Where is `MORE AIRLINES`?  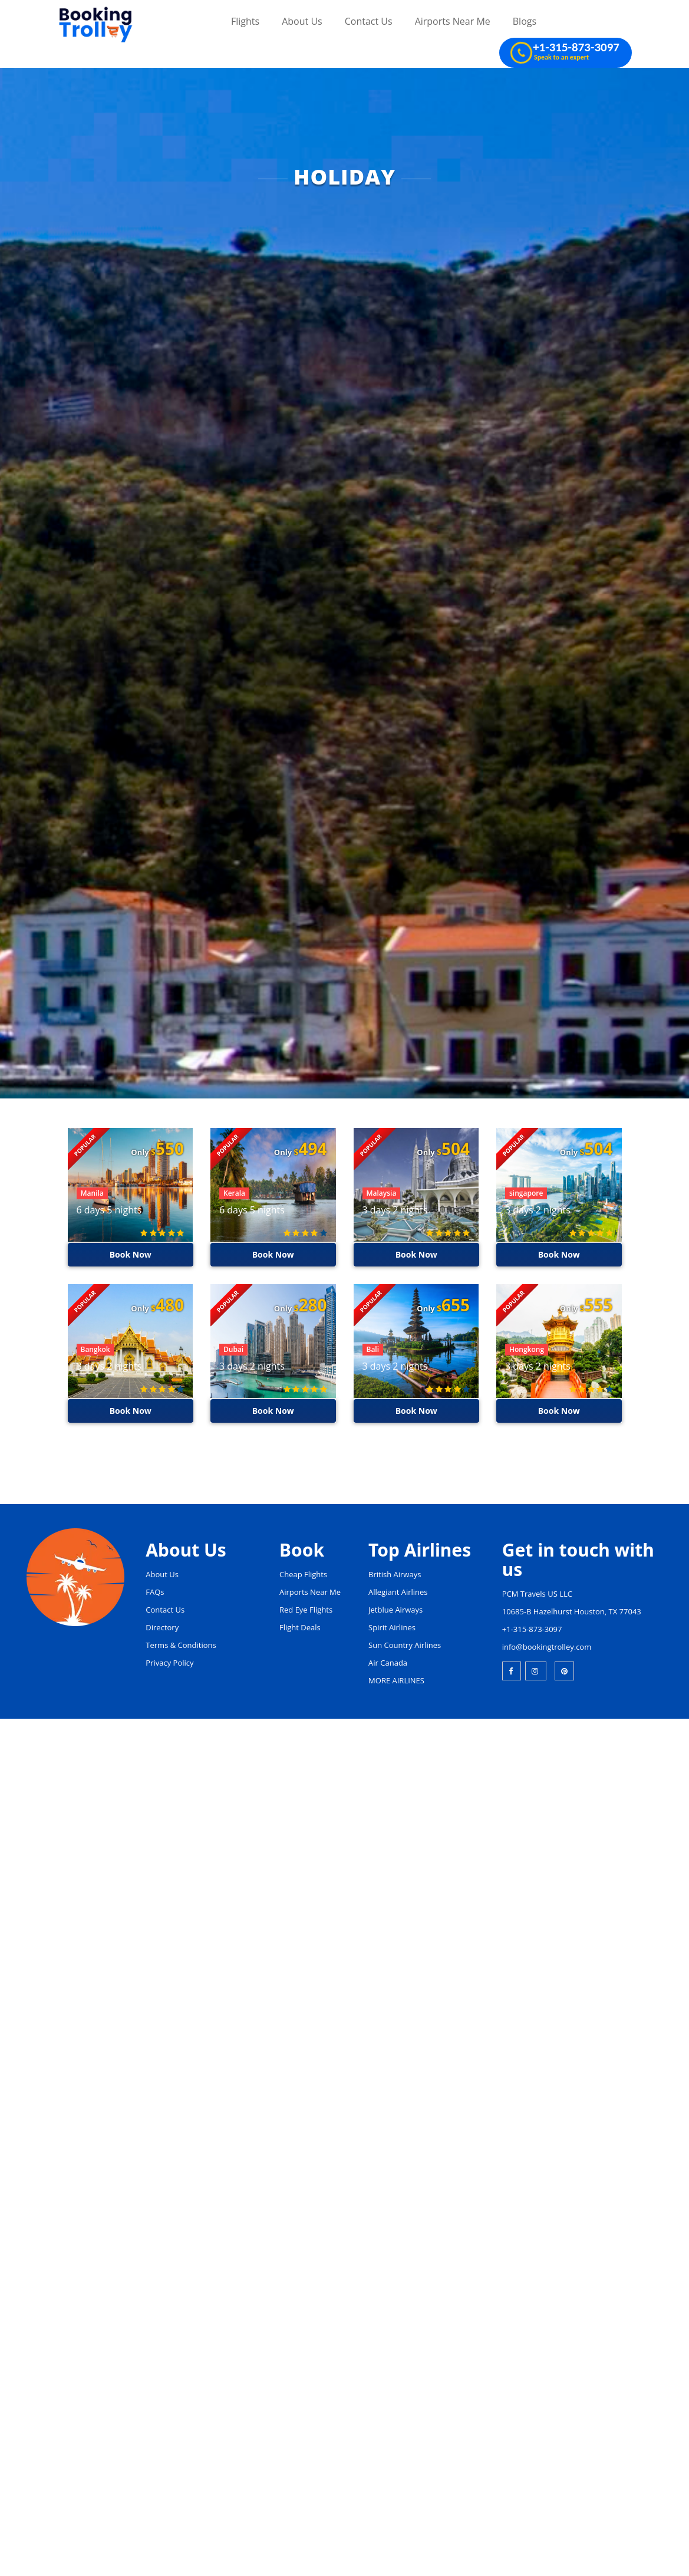
MORE AIRLINES is located at coordinates (396, 1680).